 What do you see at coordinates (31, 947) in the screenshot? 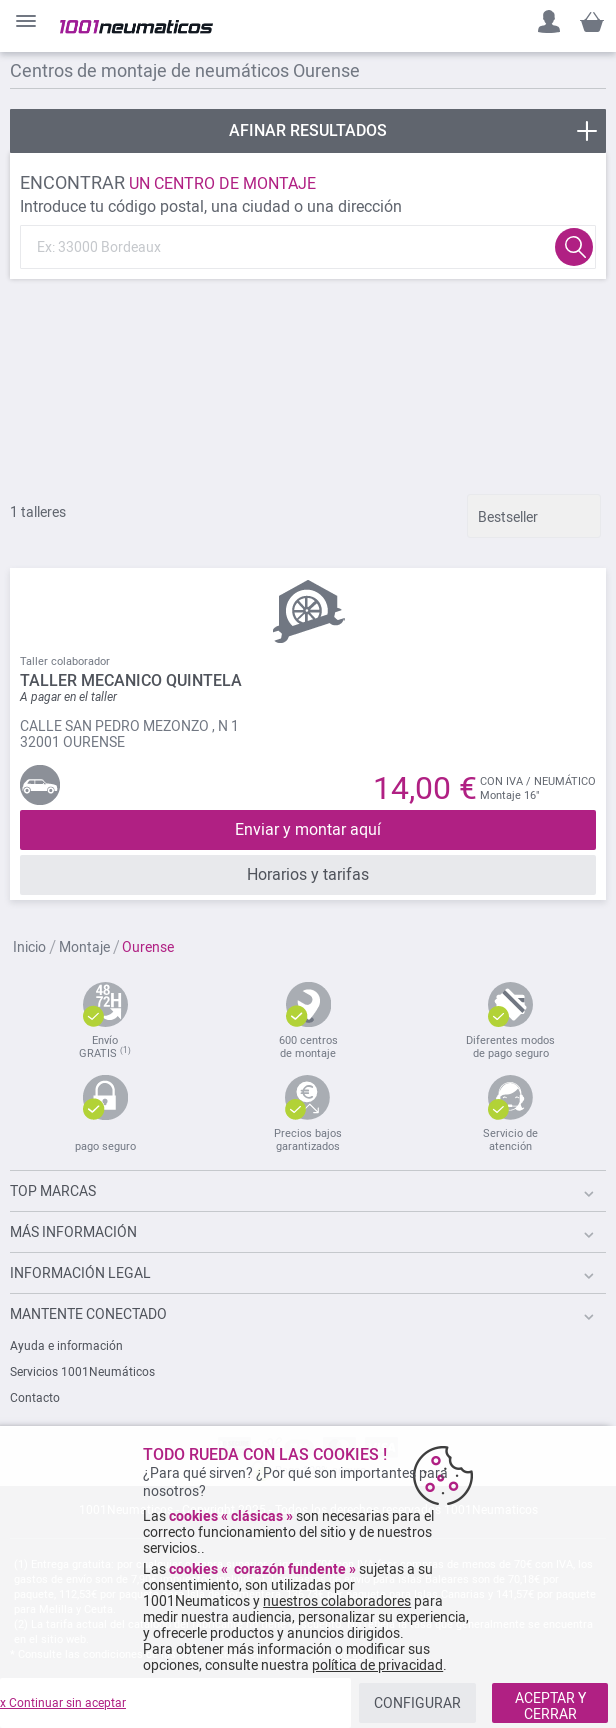
I see `Inicio` at bounding box center [31, 947].